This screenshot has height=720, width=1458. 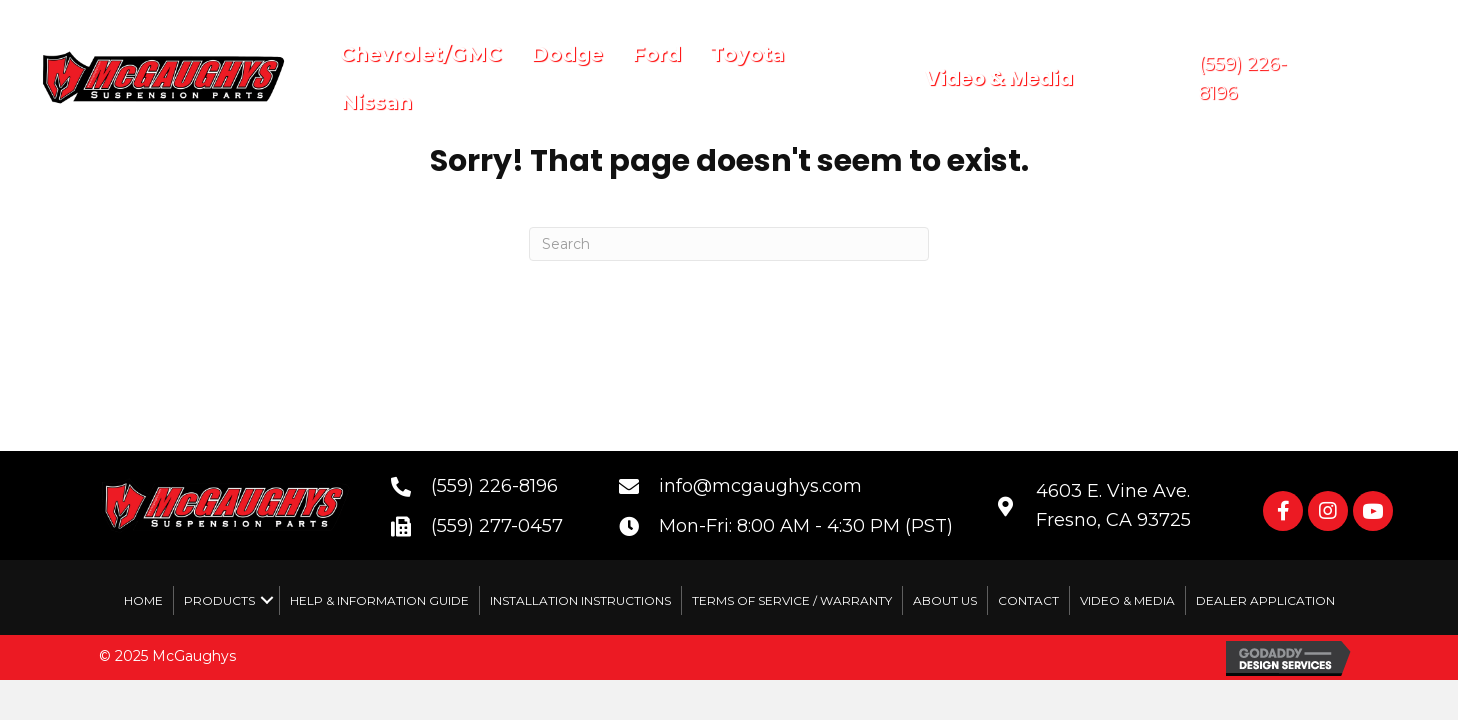 What do you see at coordinates (729, 244) in the screenshot?
I see `[Search]` at bounding box center [729, 244].